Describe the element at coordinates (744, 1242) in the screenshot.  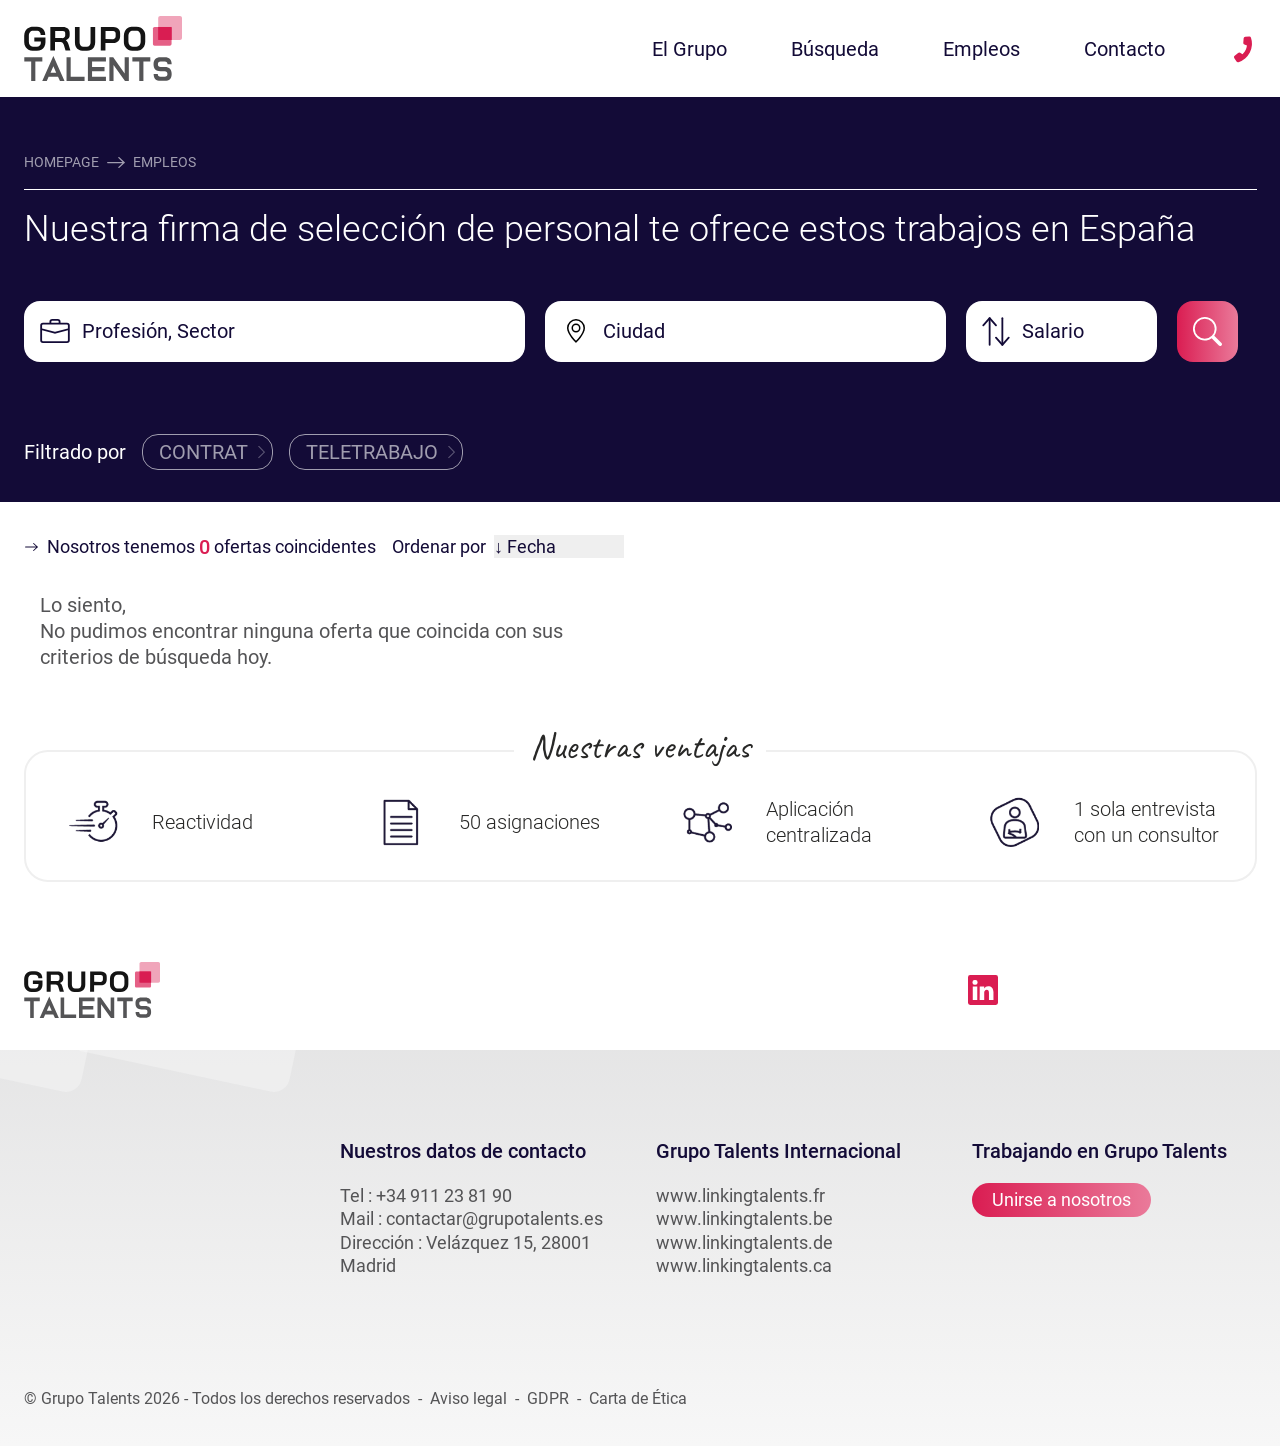
I see `www.linkingtalents.de` at that location.